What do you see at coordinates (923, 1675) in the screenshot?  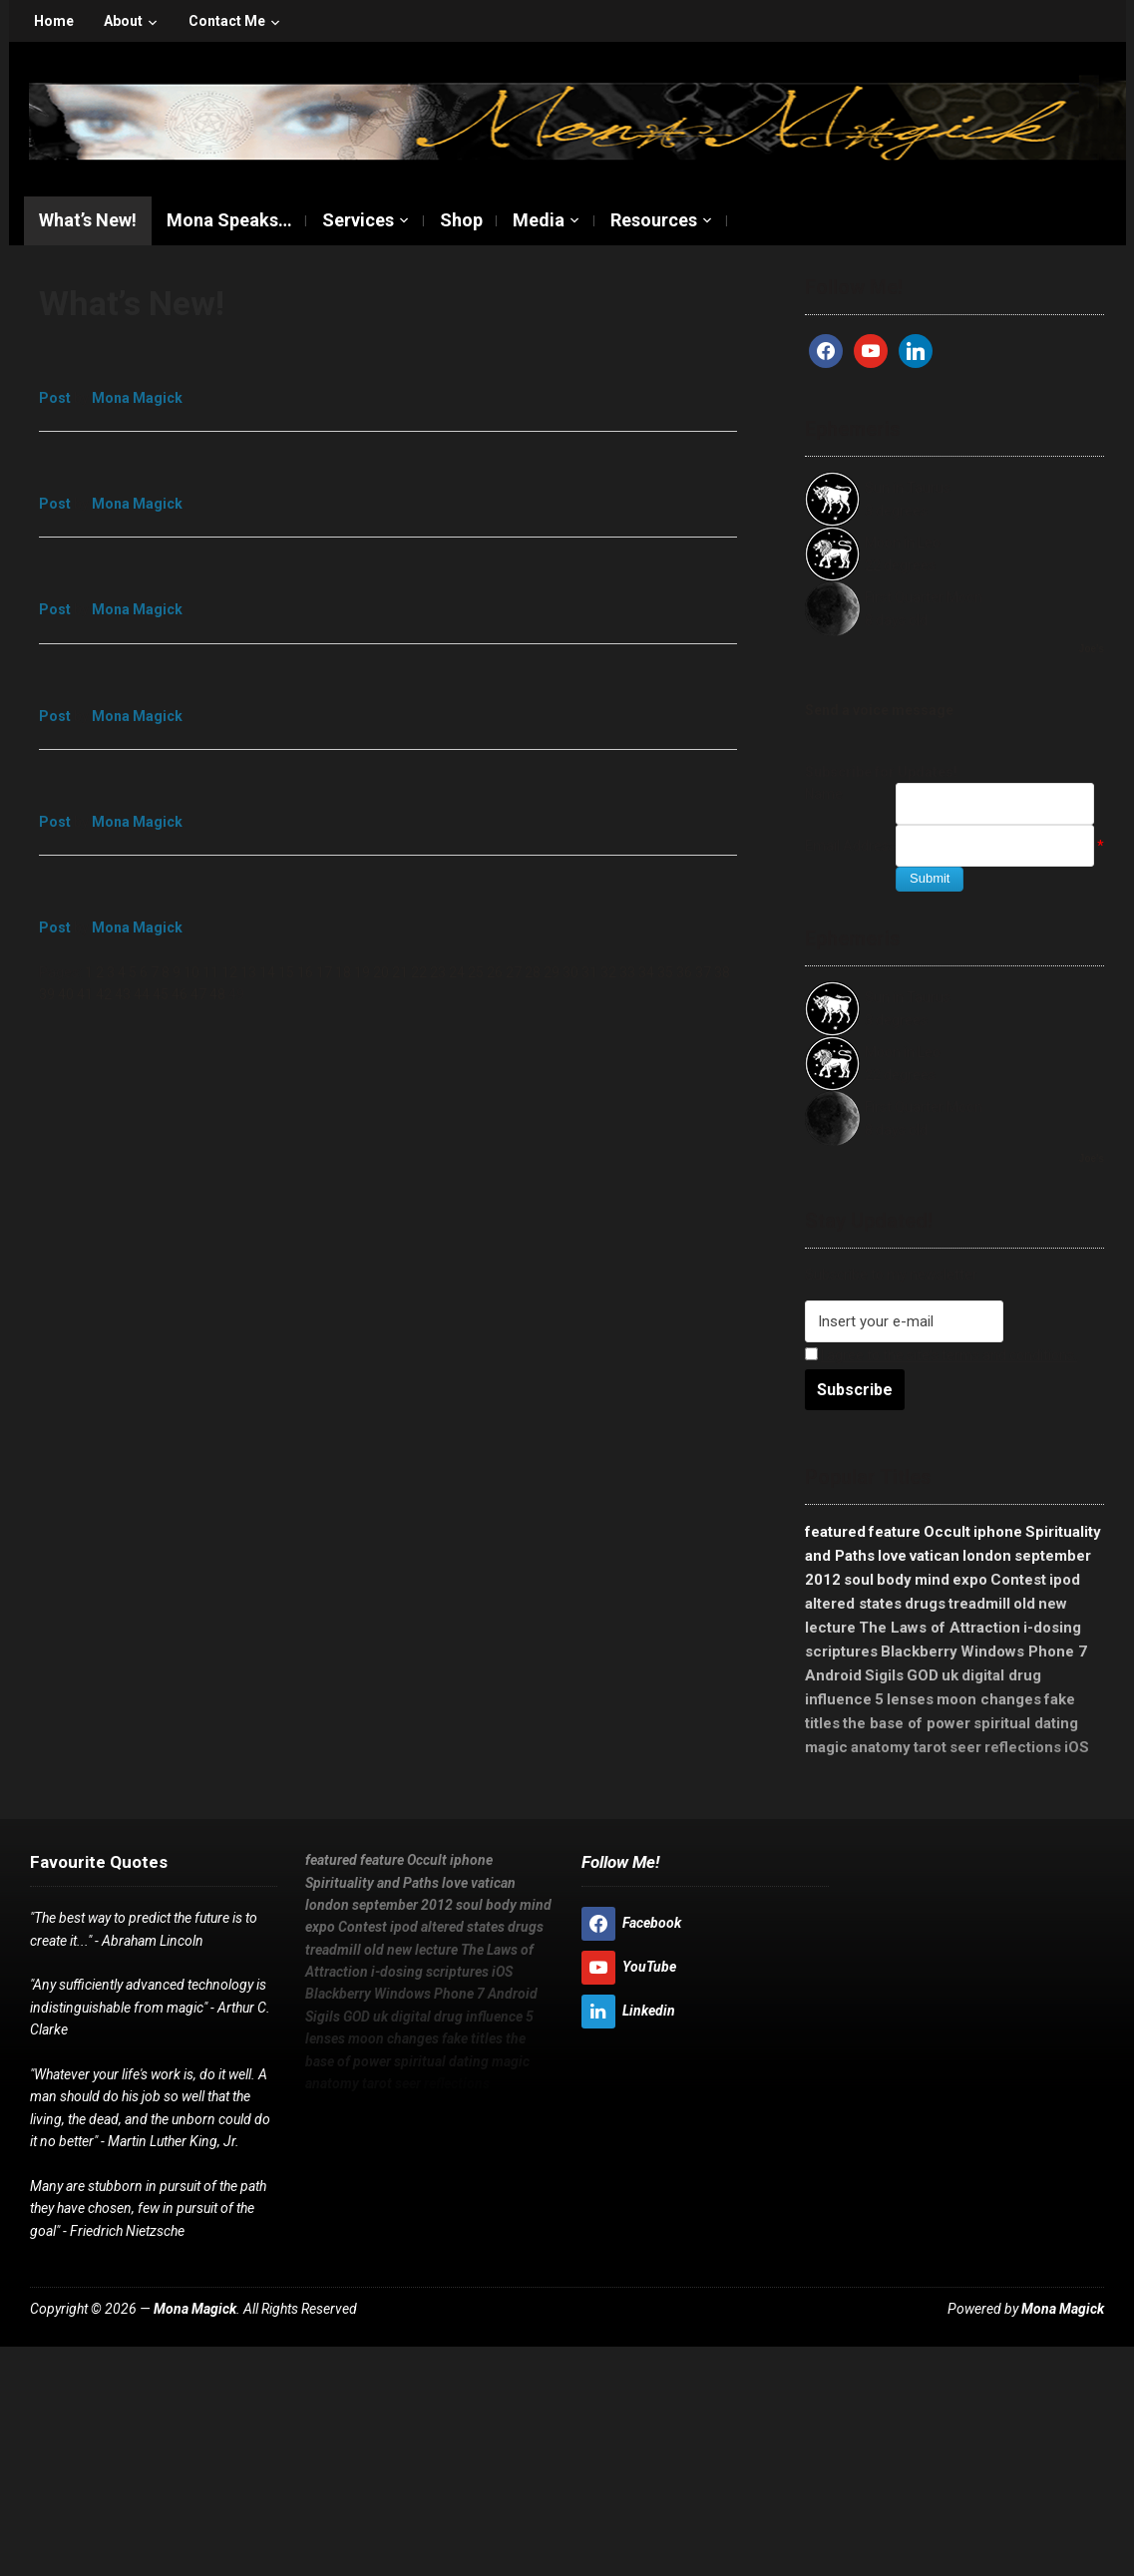 I see `GOD` at bounding box center [923, 1675].